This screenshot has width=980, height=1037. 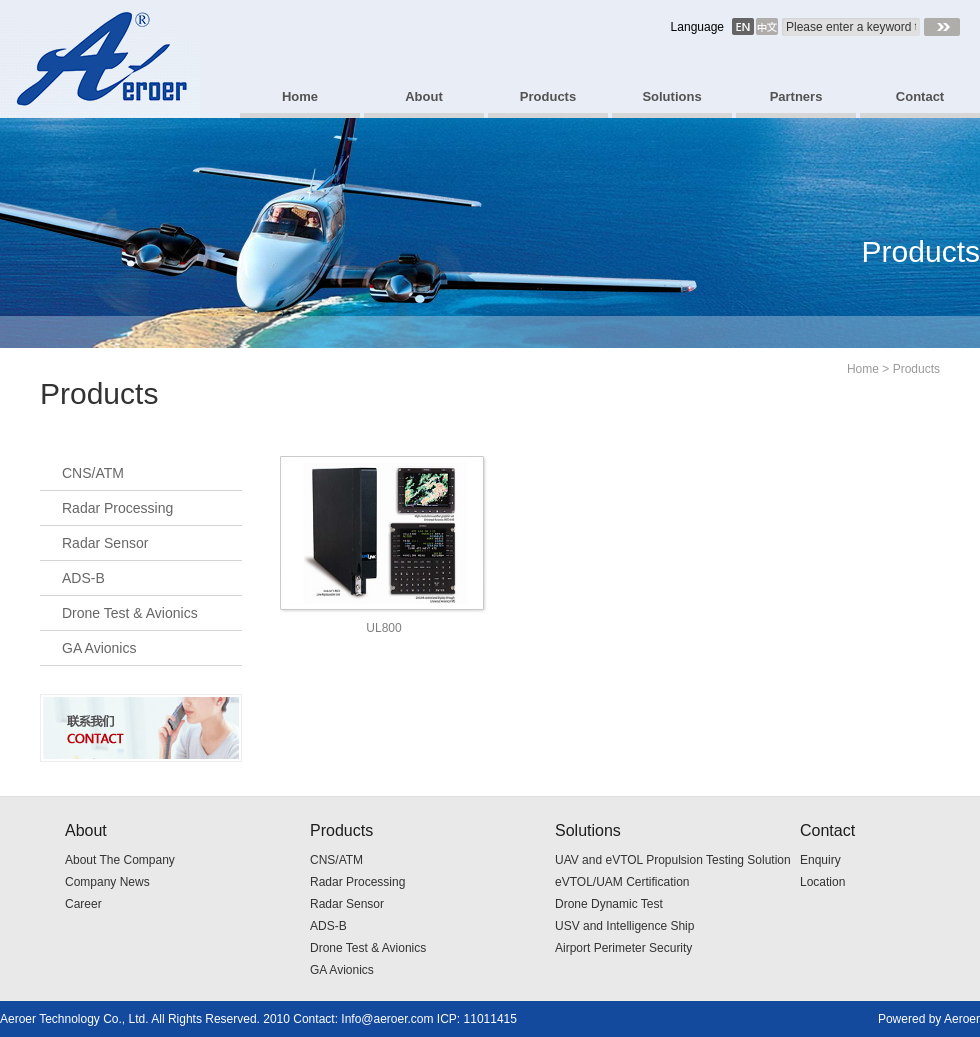 What do you see at coordinates (107, 882) in the screenshot?
I see `Company News` at bounding box center [107, 882].